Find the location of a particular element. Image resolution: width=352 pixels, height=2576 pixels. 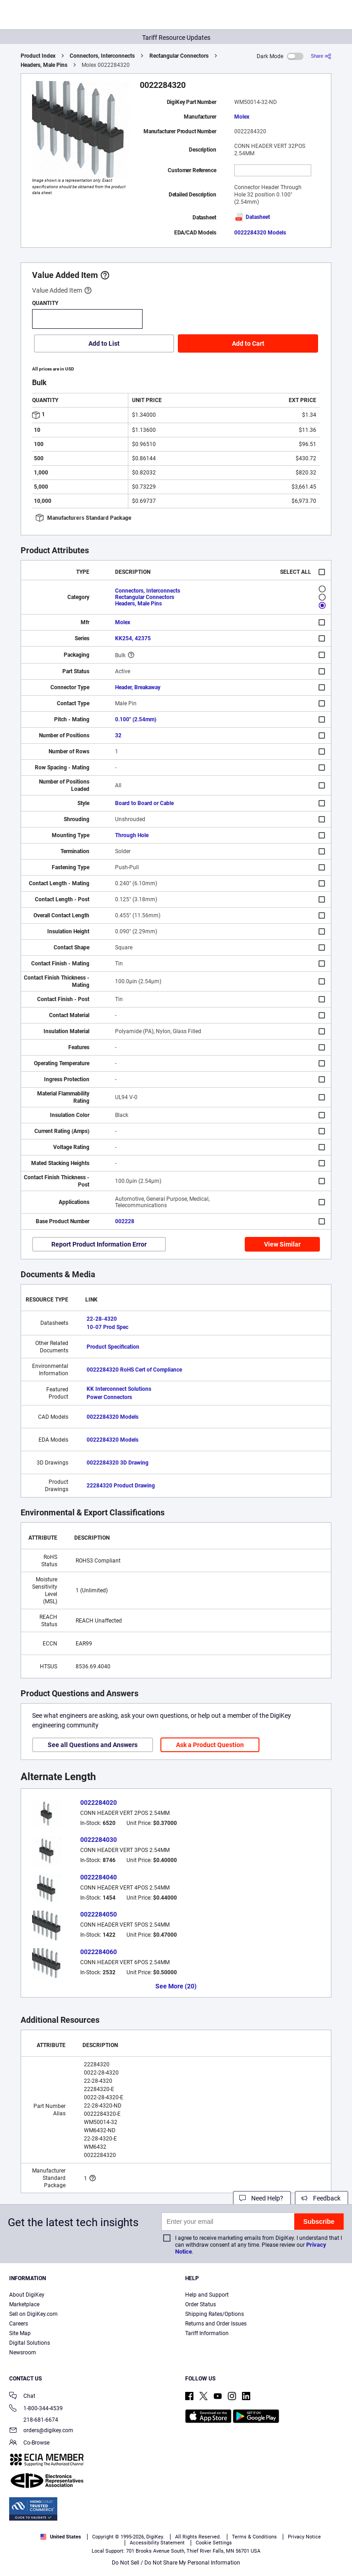

0022284020 is located at coordinates (98, 1802).